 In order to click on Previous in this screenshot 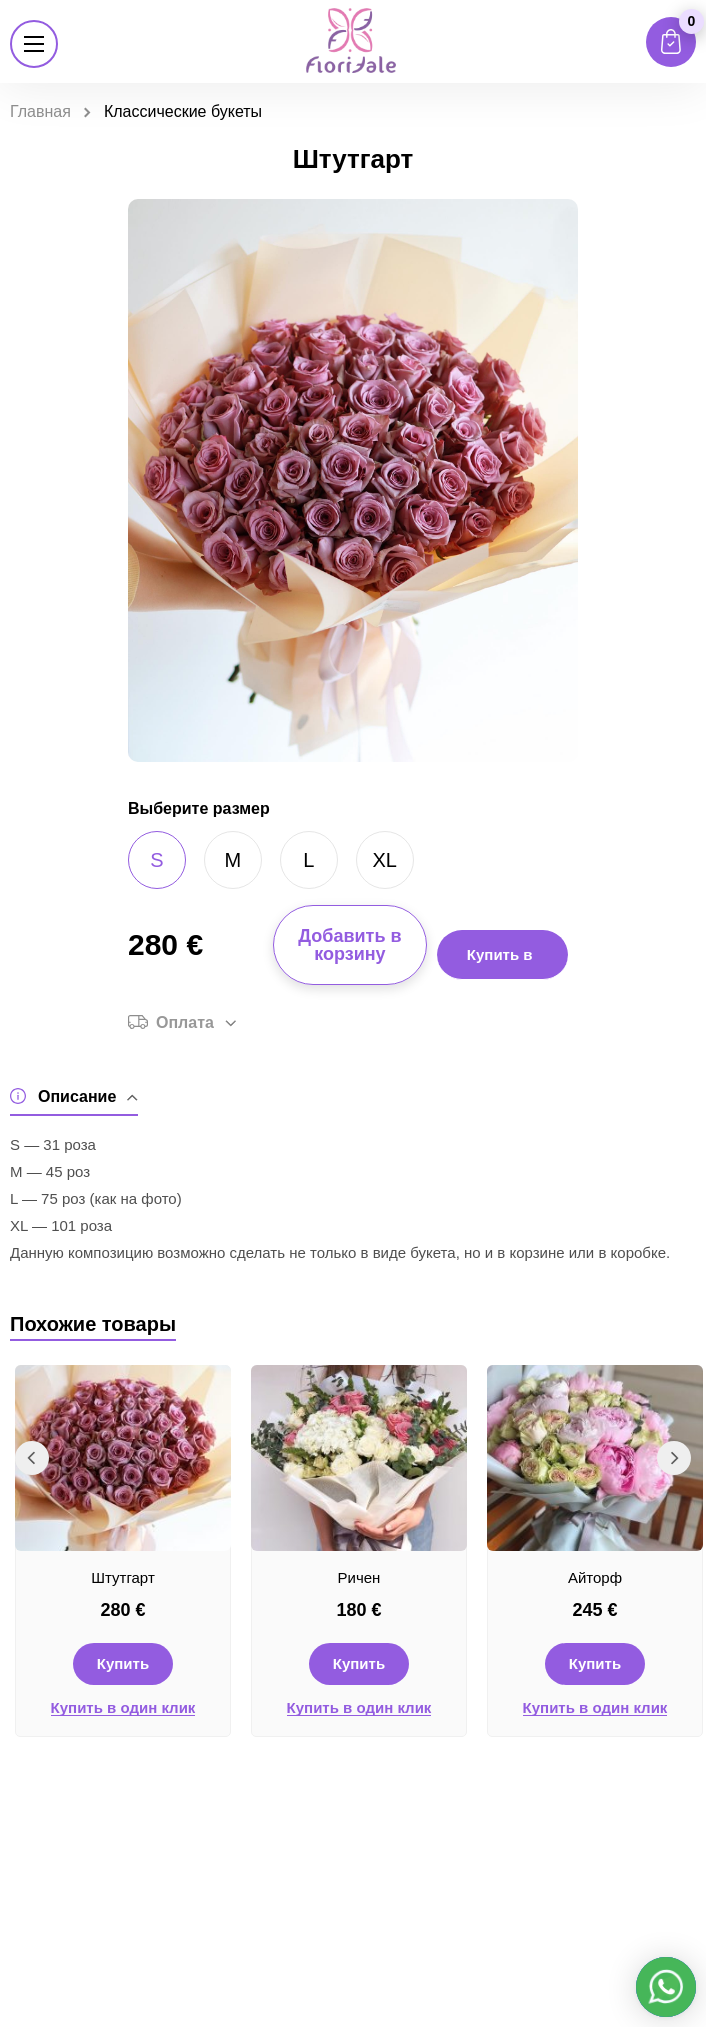, I will do `click(32, 1458)`.